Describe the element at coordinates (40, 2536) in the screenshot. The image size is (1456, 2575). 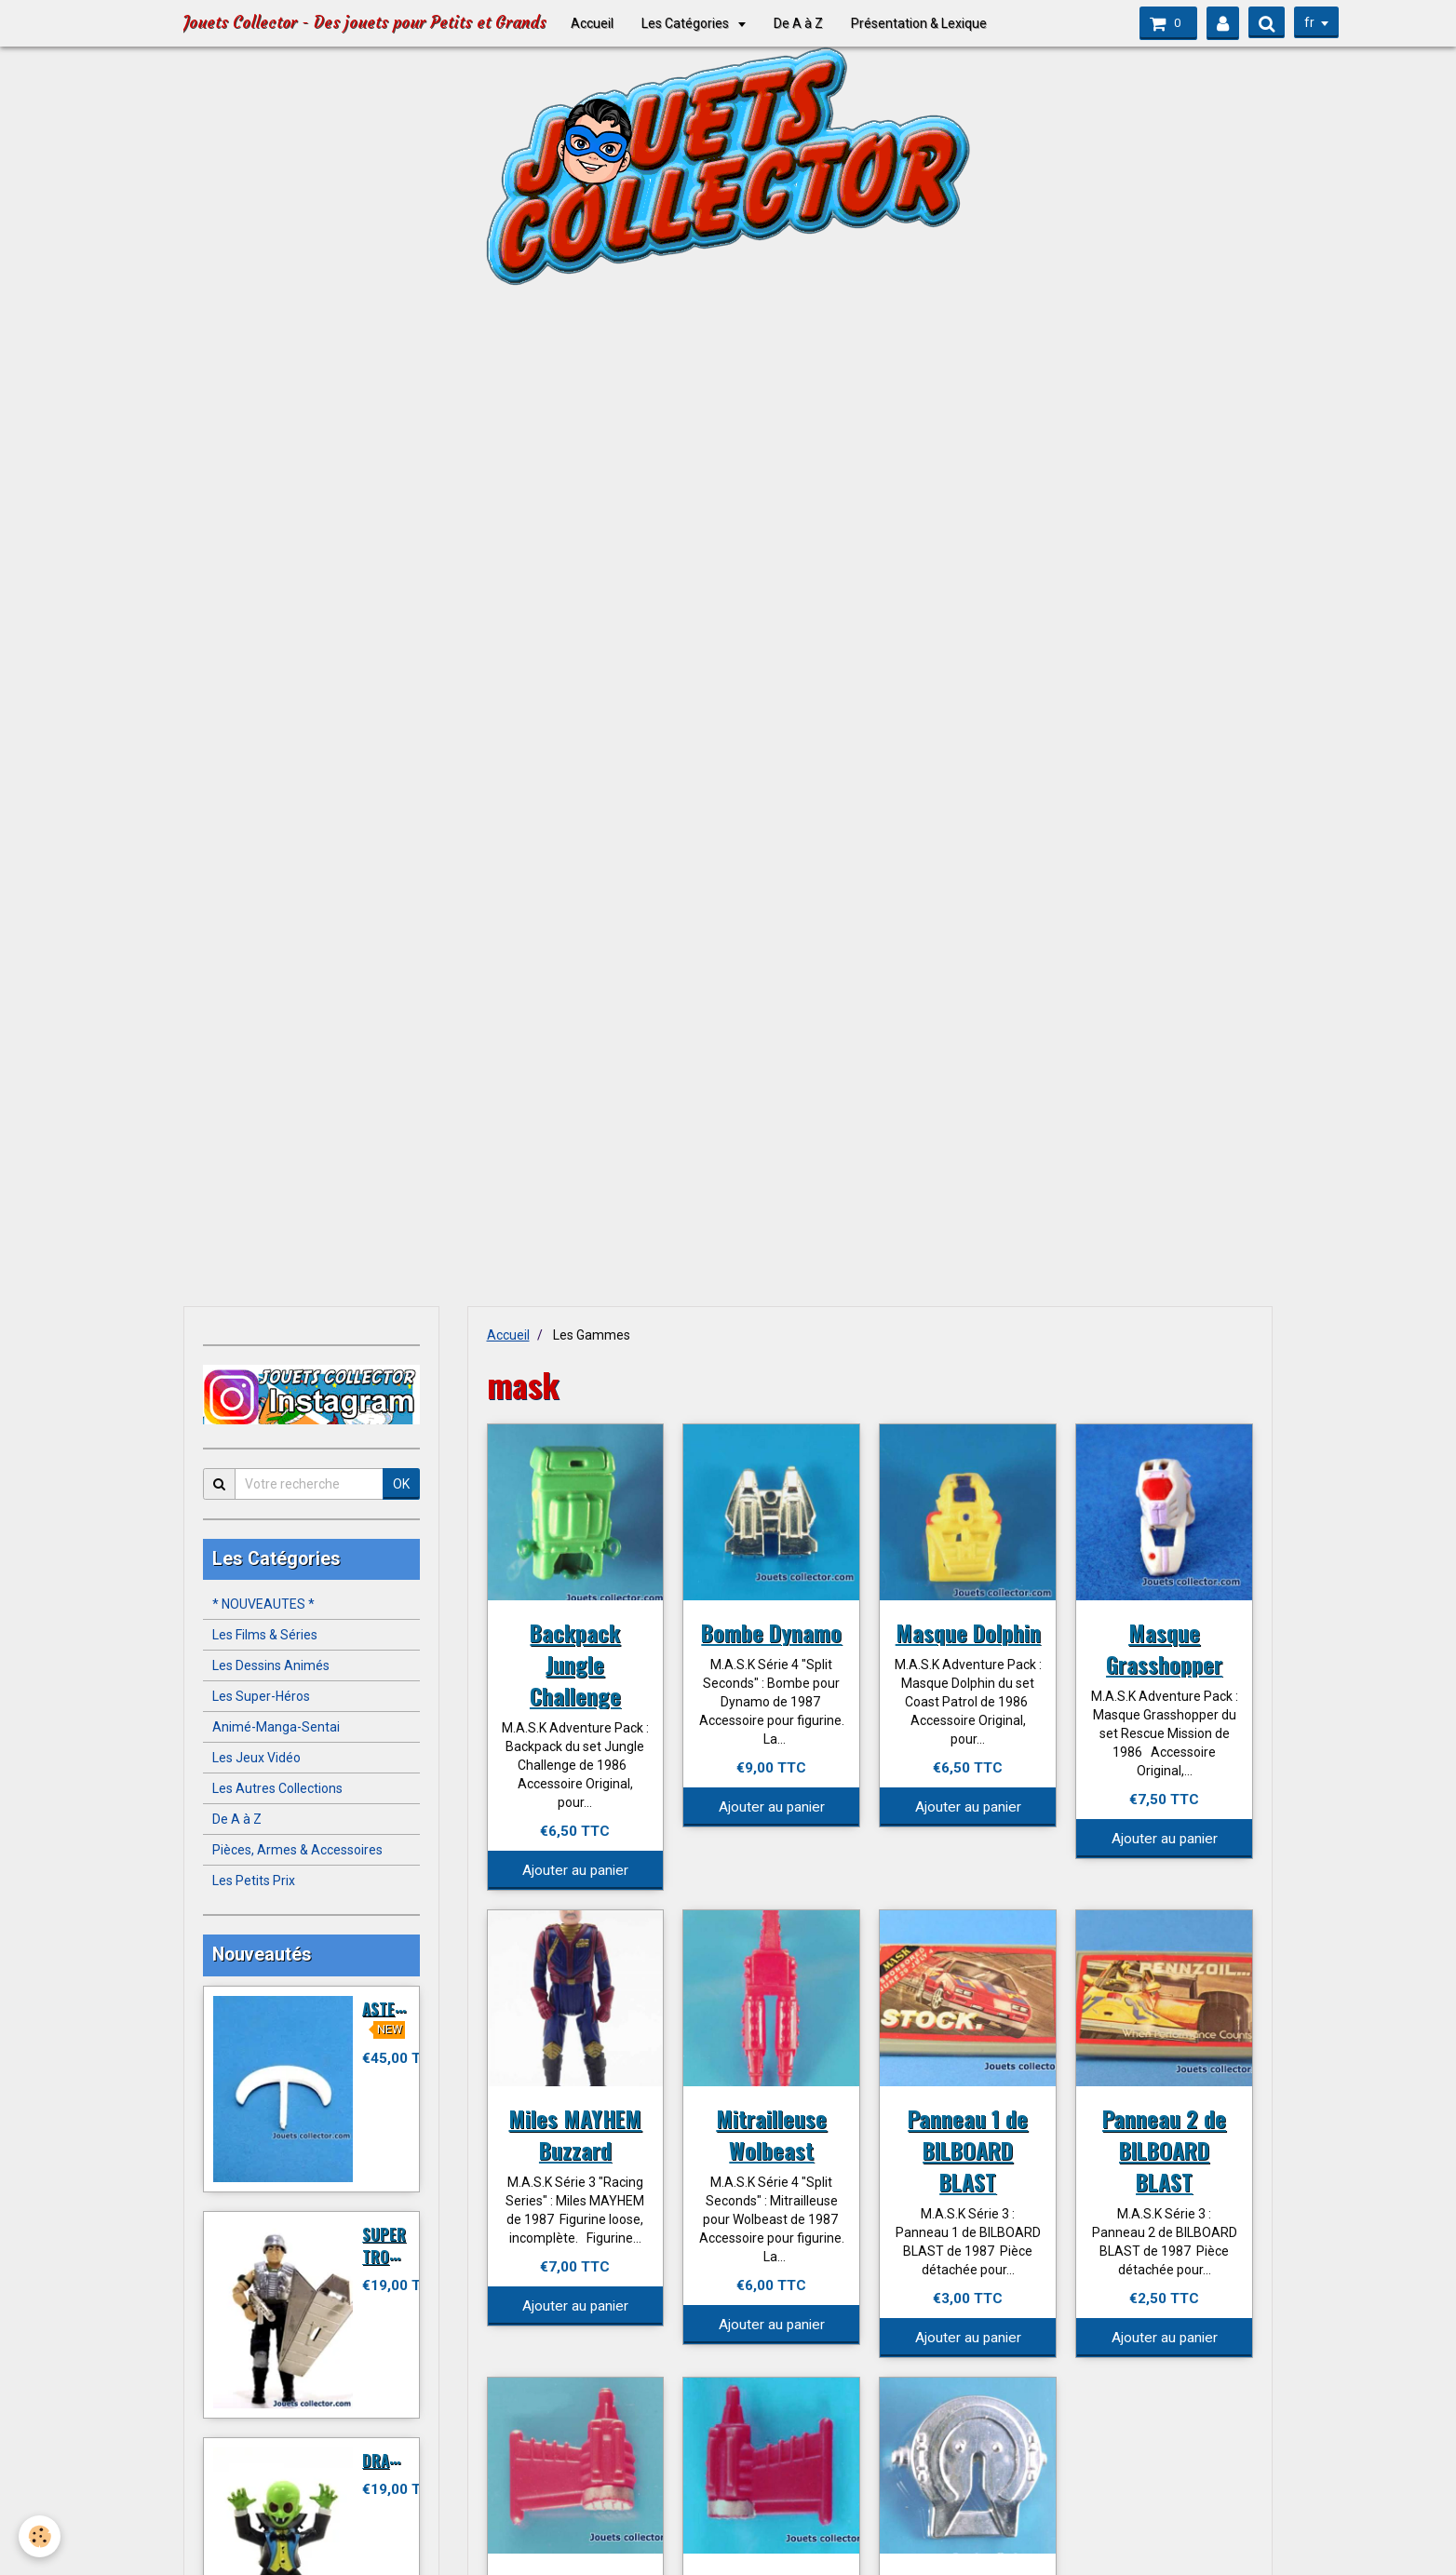
I see `[Cookie]` at that location.